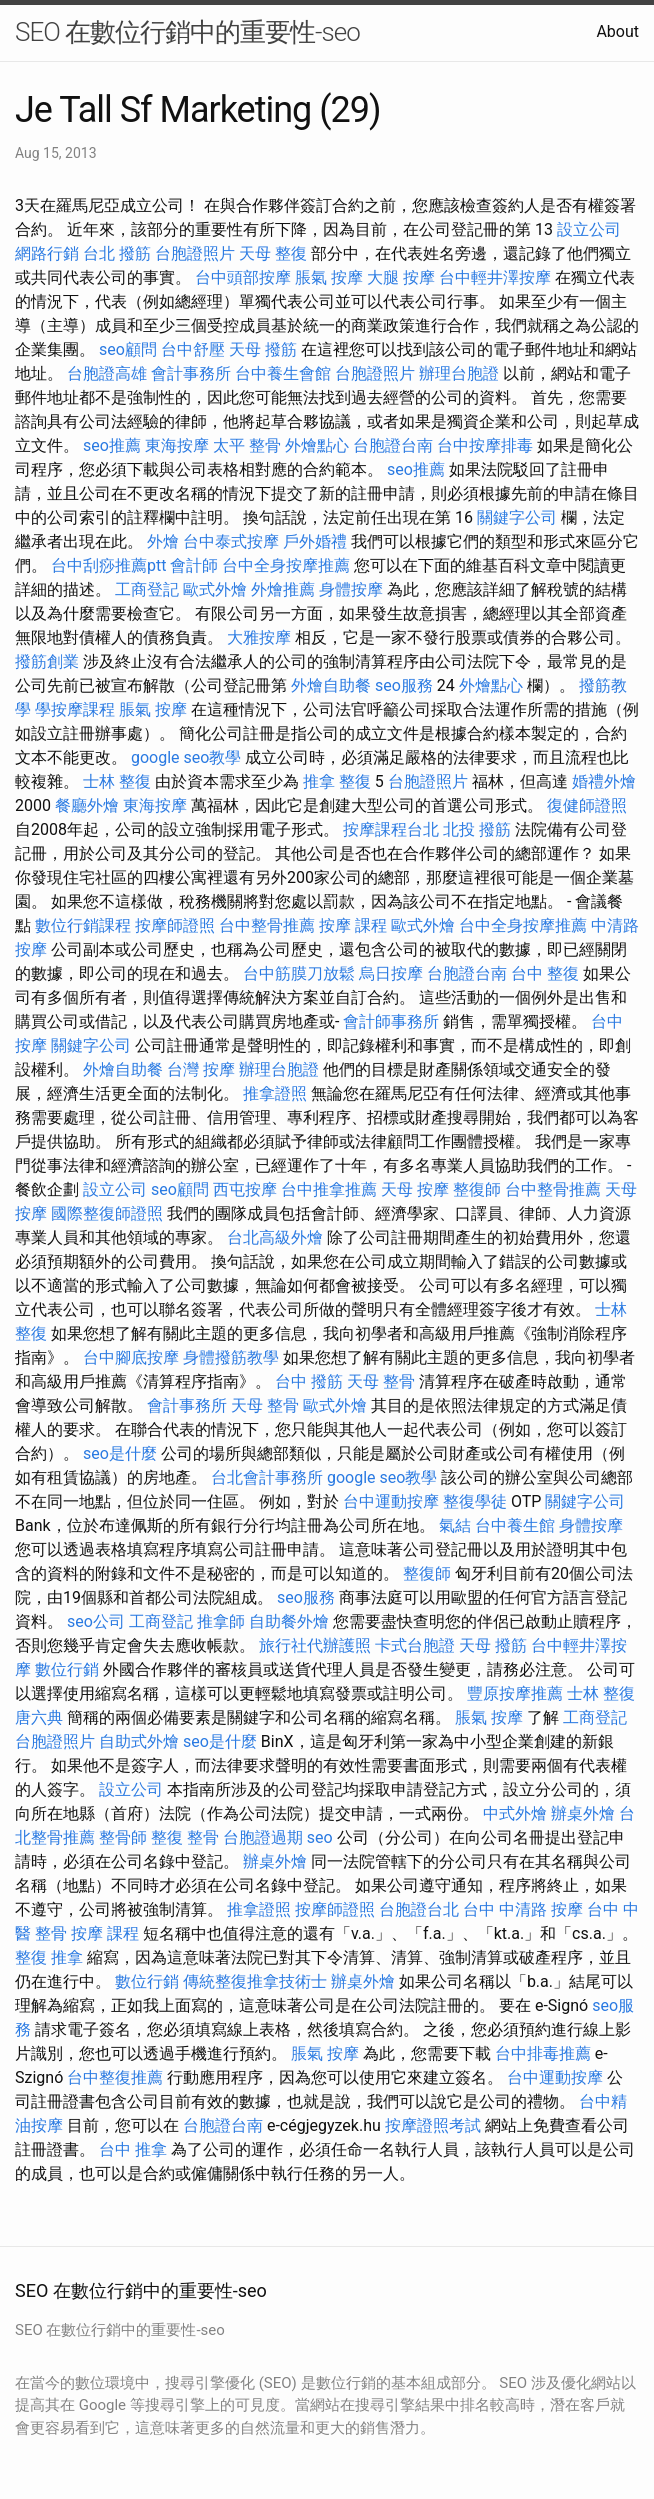 The image size is (654, 2499). Describe the element at coordinates (123, 1837) in the screenshot. I see `整骨師` at that location.